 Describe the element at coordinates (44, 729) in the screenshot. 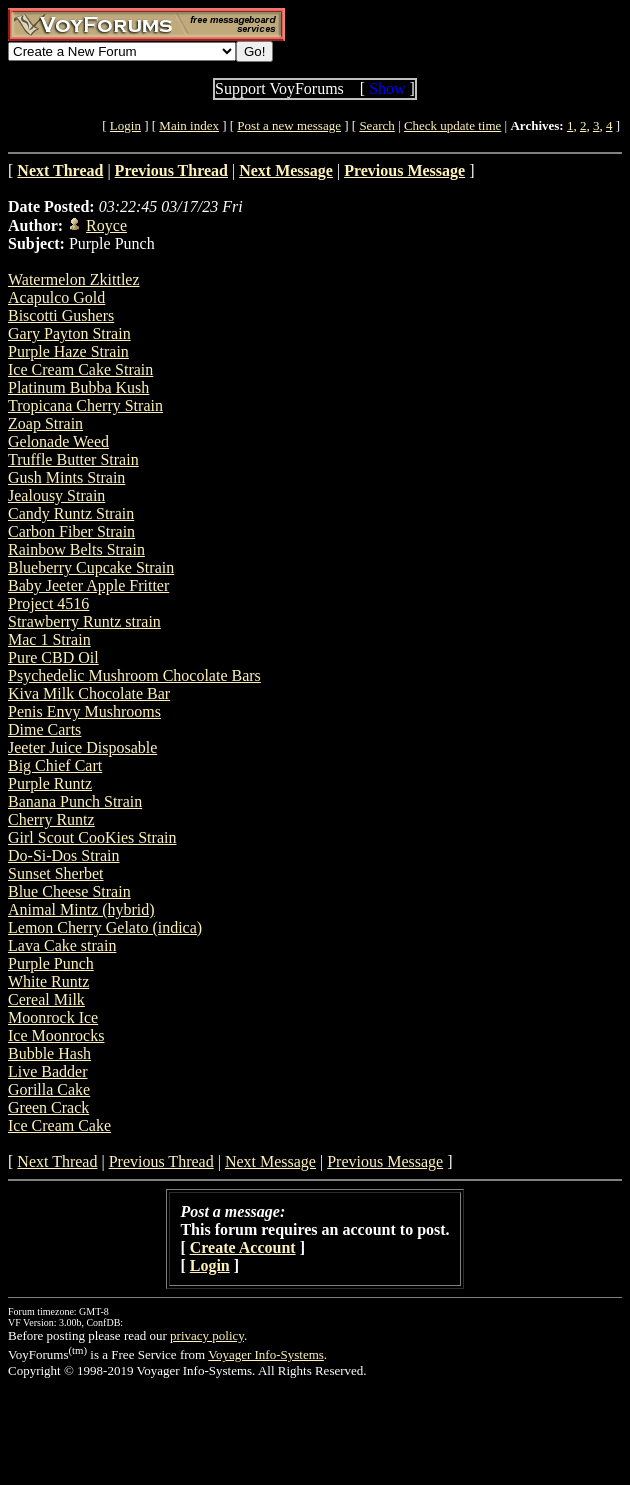

I see `Dime Carts` at that location.